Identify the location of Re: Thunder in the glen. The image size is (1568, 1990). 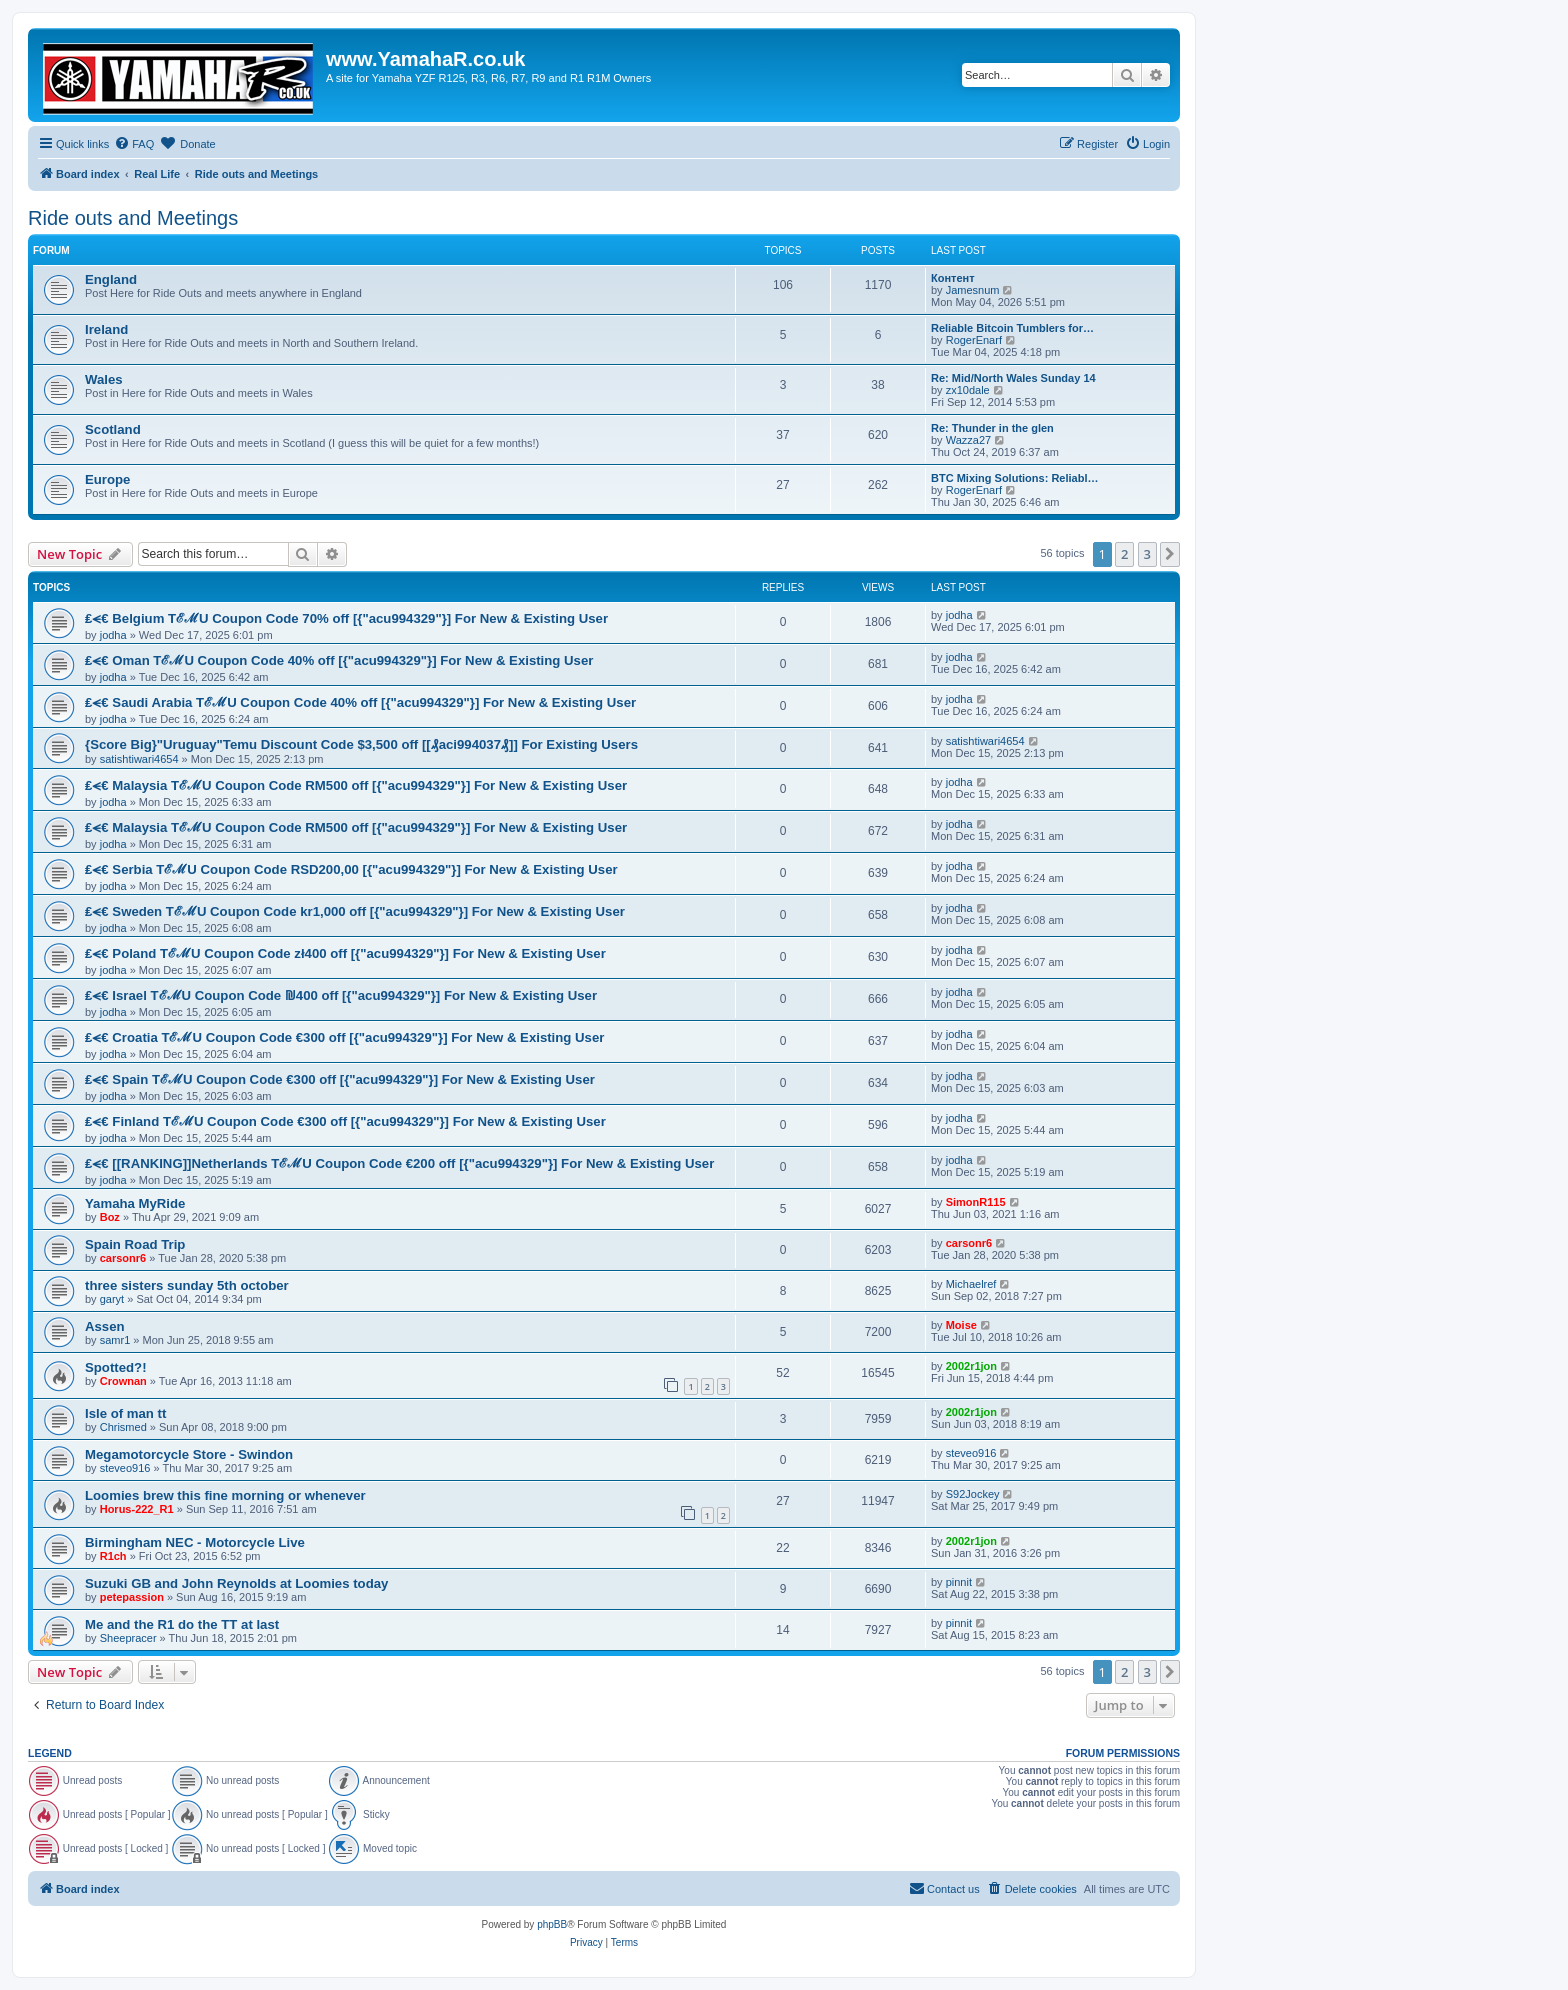
(992, 428).